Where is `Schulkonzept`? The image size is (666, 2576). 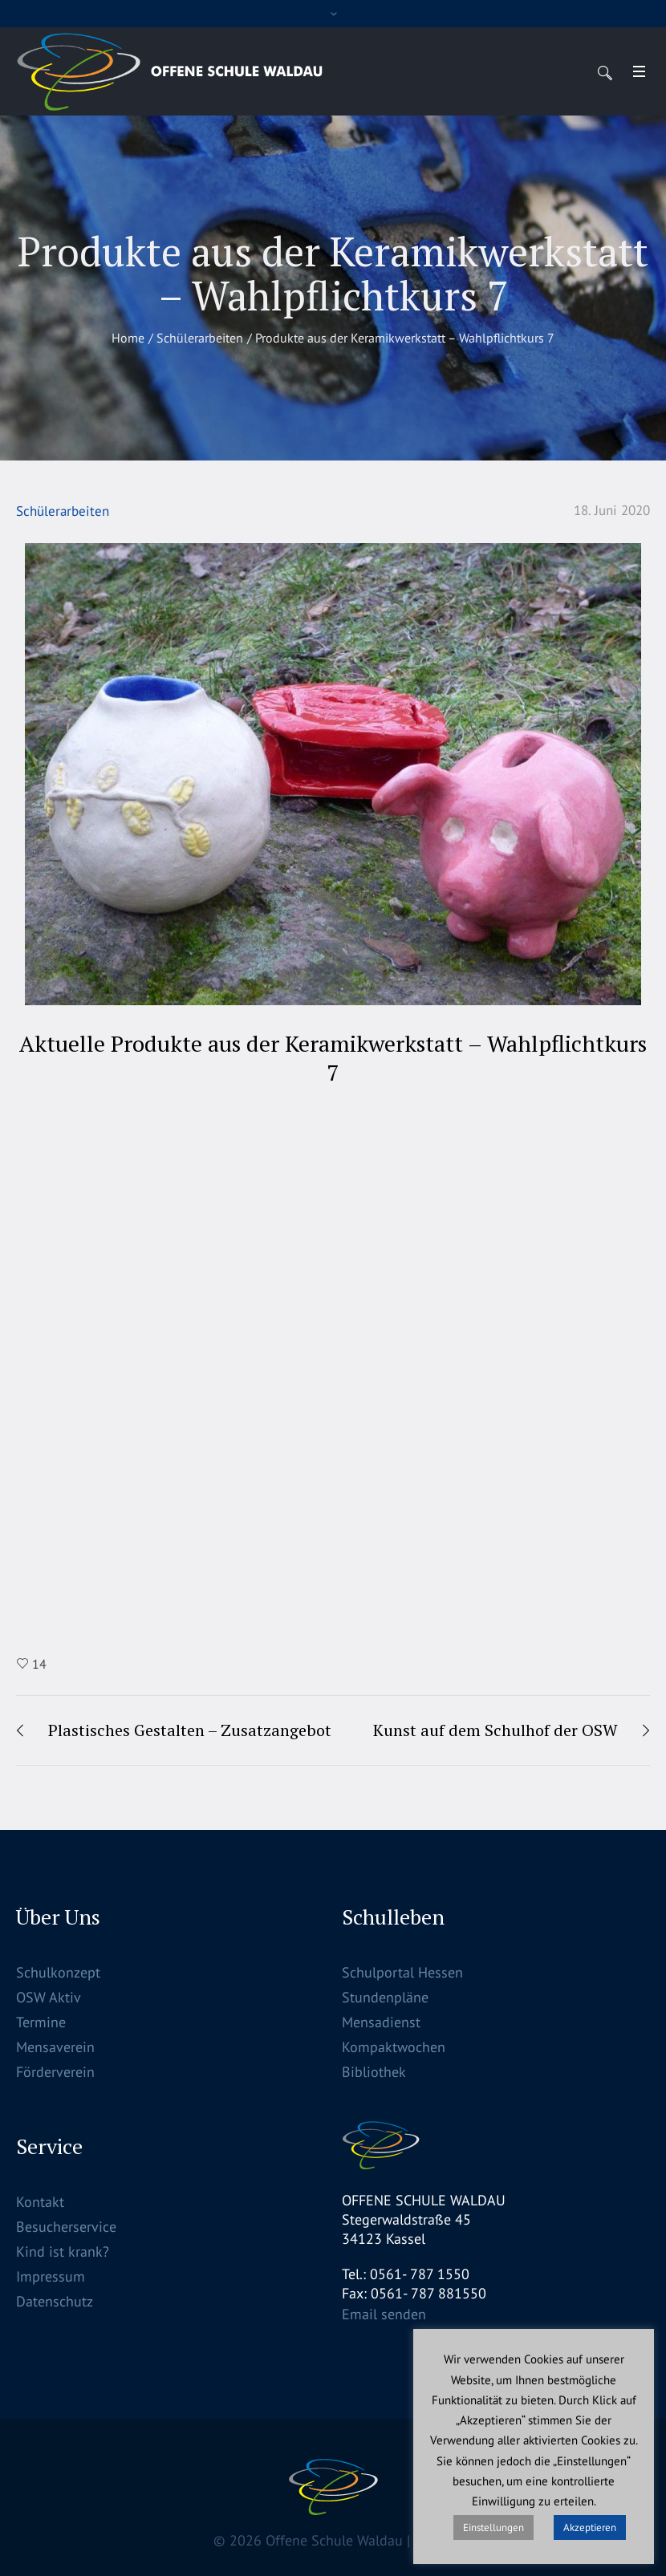 Schulkonzept is located at coordinates (58, 1972).